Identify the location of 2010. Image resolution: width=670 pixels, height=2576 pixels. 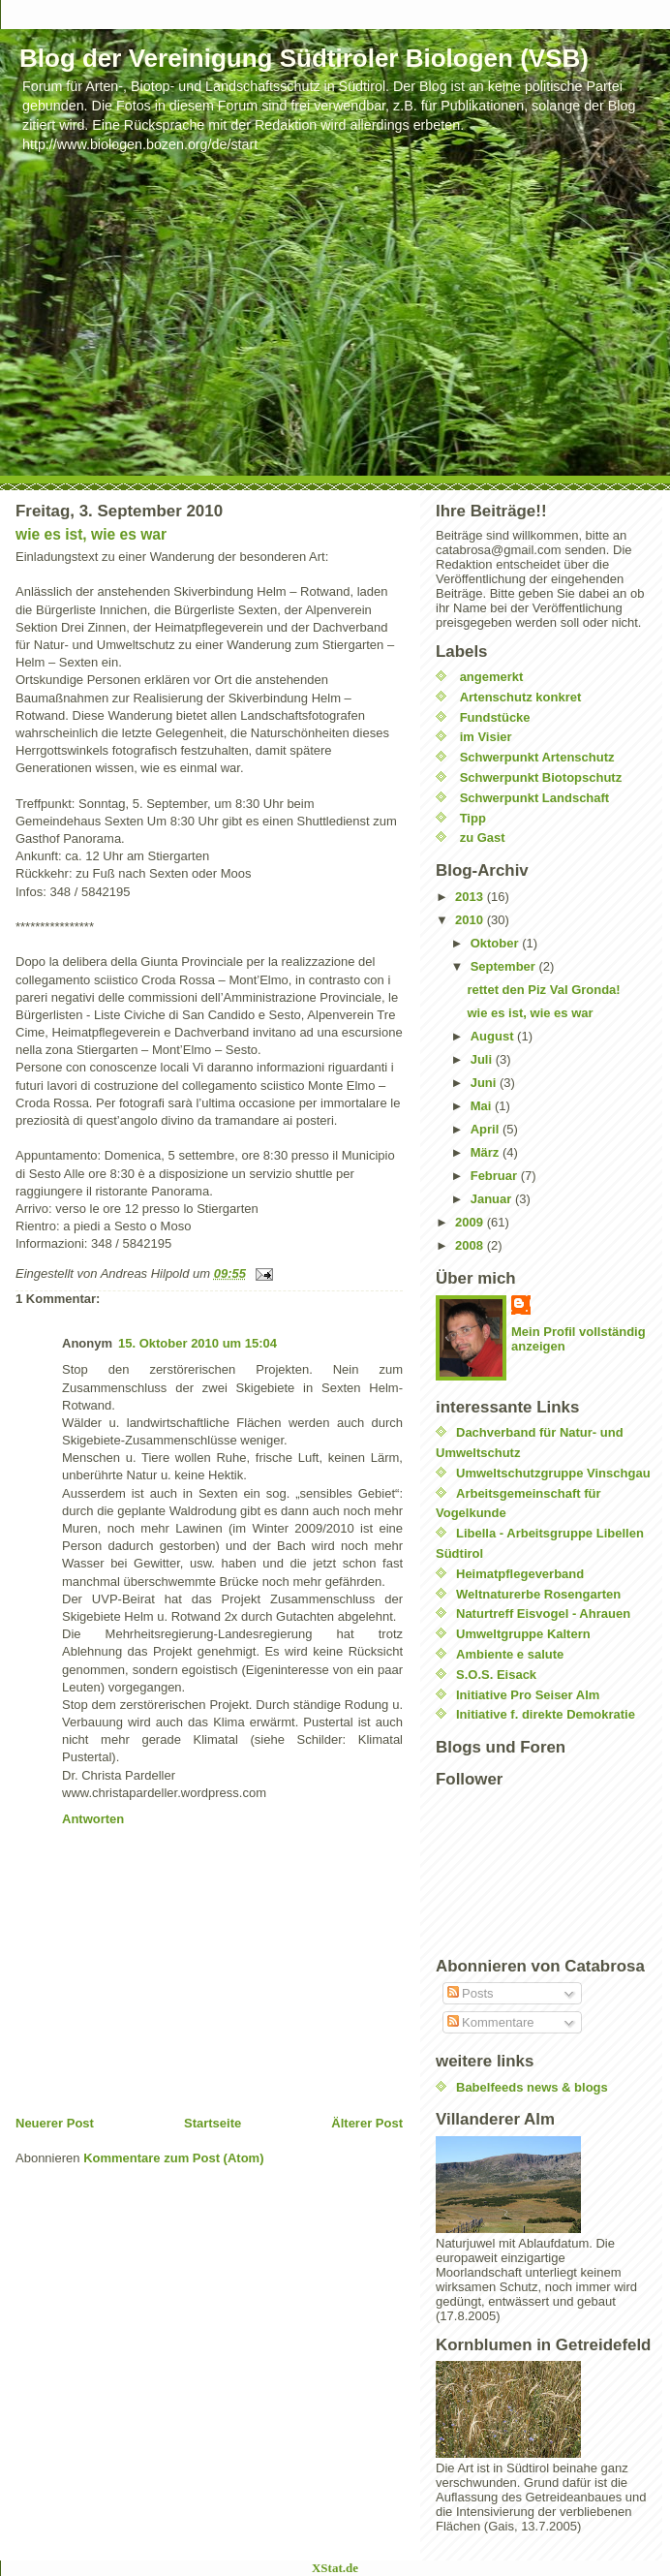
(471, 920).